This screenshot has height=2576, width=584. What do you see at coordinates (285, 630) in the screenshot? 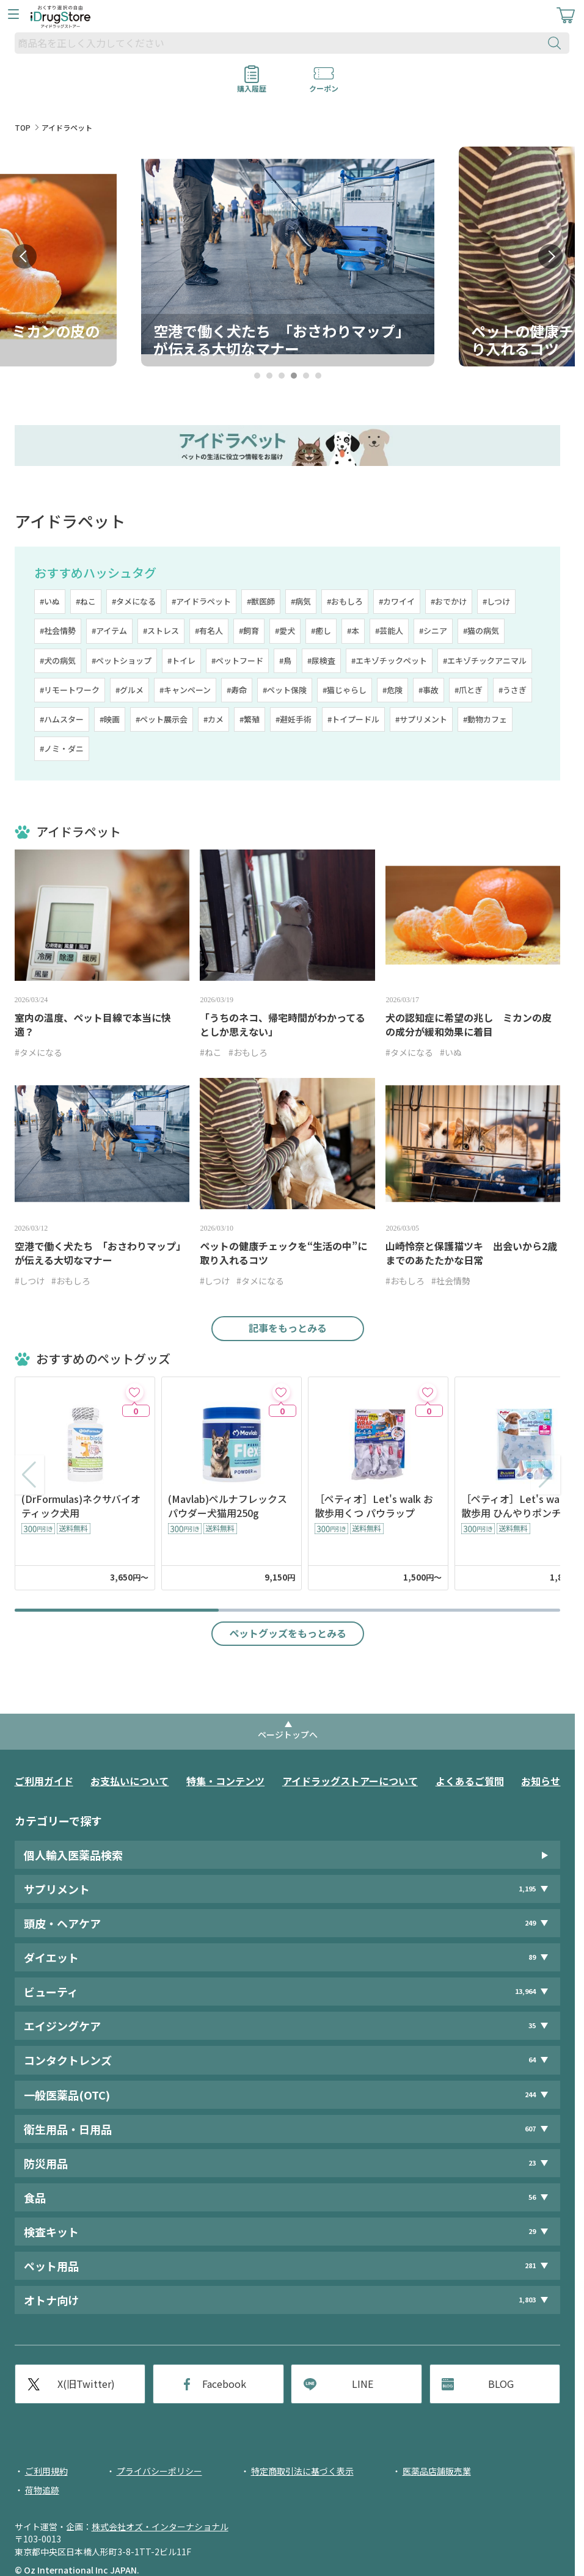
I see `#愛犬` at bounding box center [285, 630].